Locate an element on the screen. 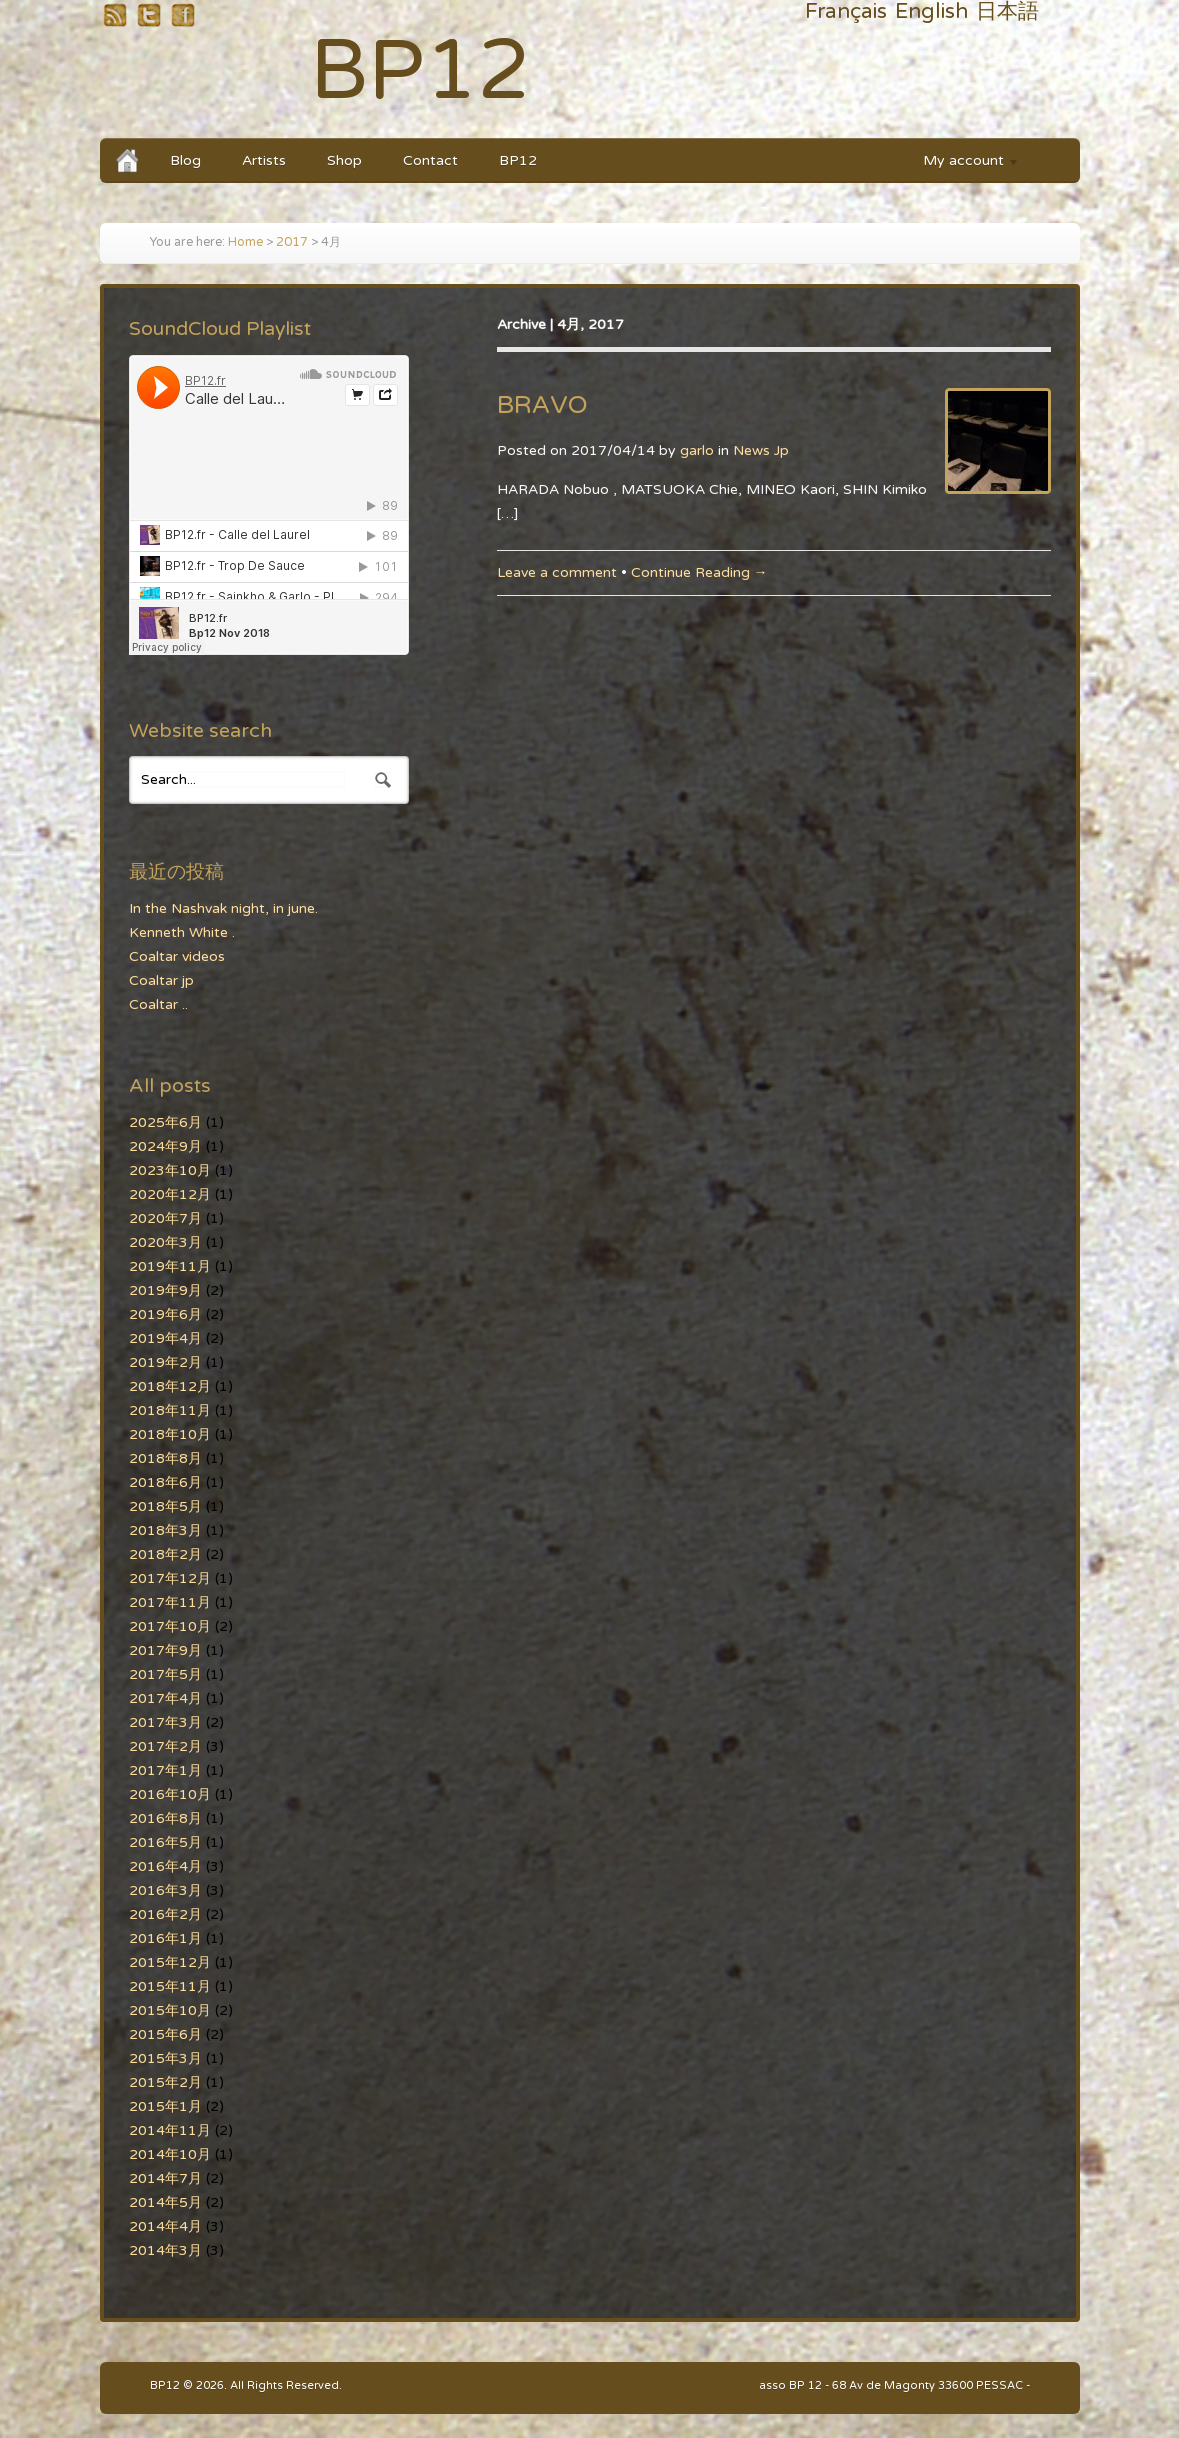 The width and height of the screenshot is (1179, 2438). Blog is located at coordinates (185, 160).